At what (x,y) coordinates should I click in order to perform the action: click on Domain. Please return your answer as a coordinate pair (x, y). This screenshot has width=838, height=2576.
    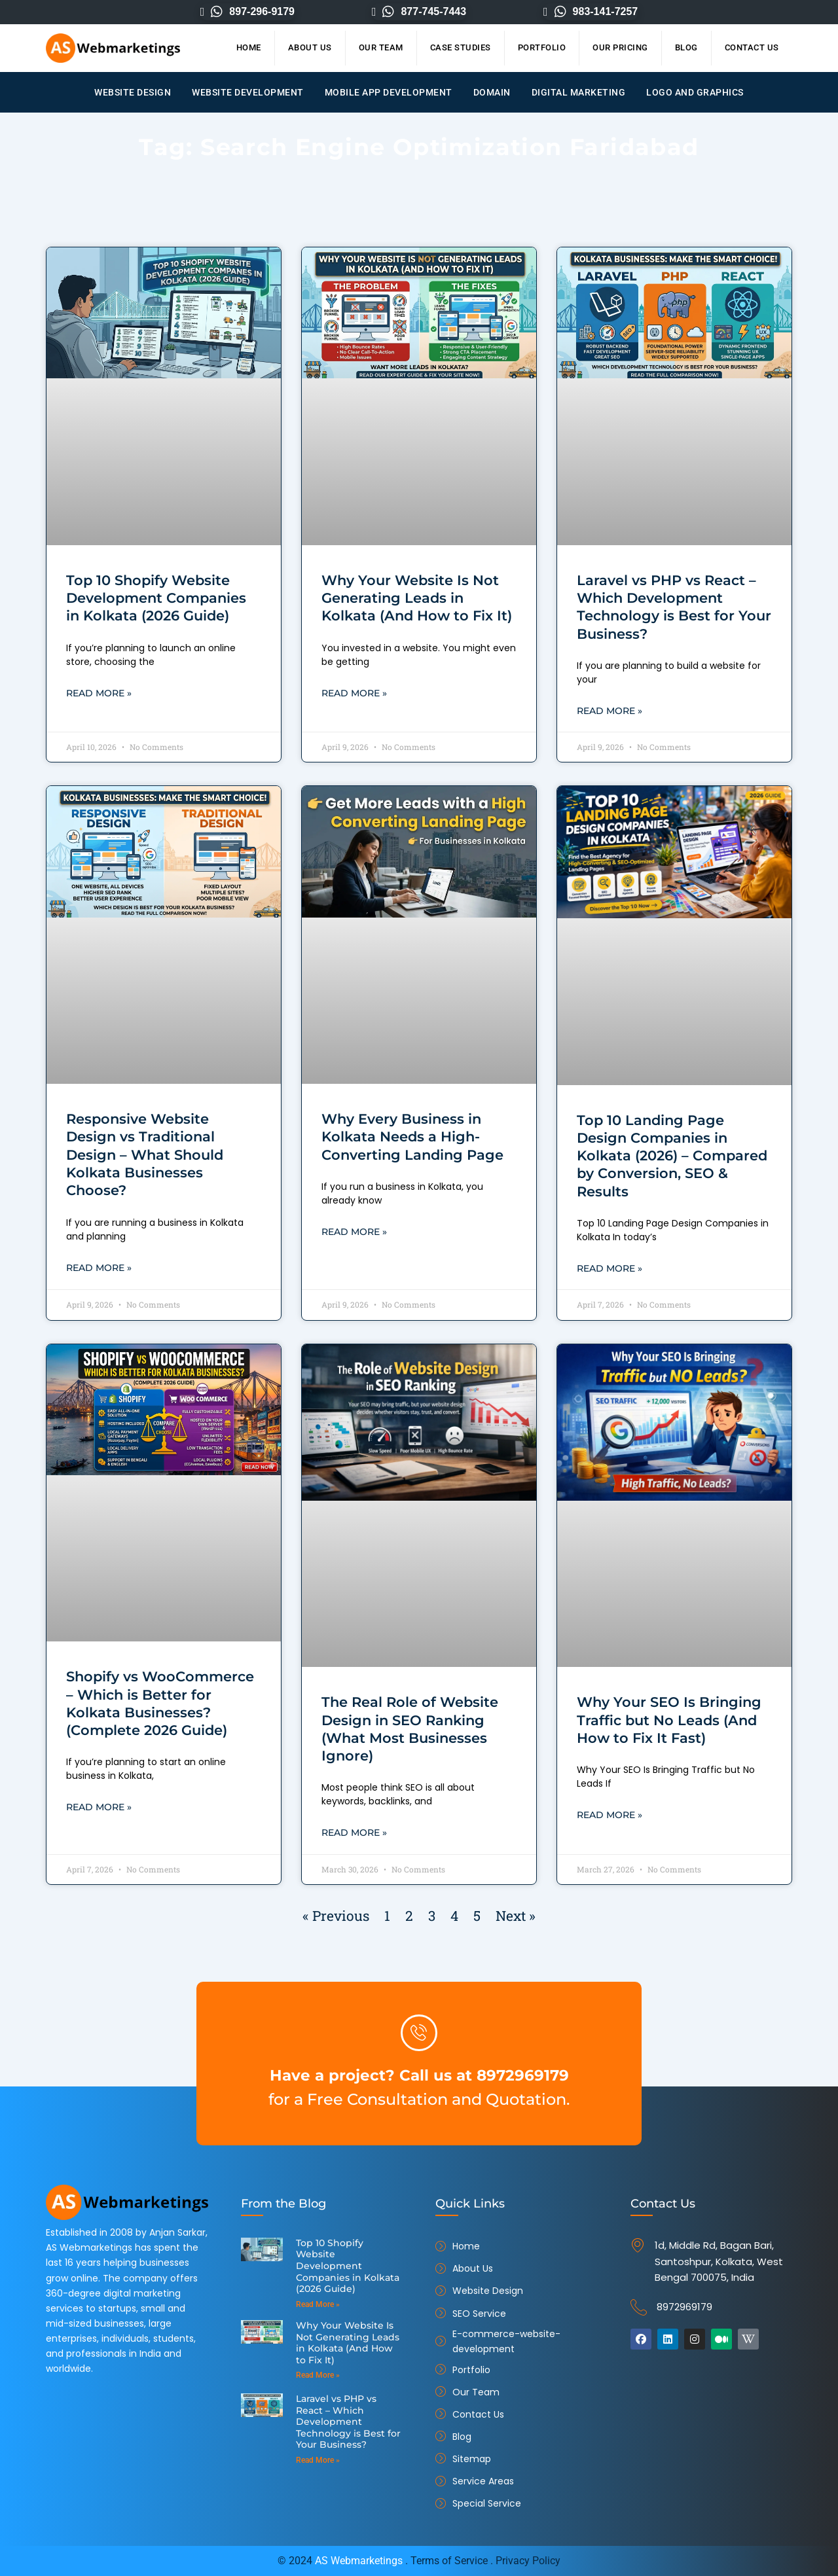
    Looking at the image, I should click on (492, 92).